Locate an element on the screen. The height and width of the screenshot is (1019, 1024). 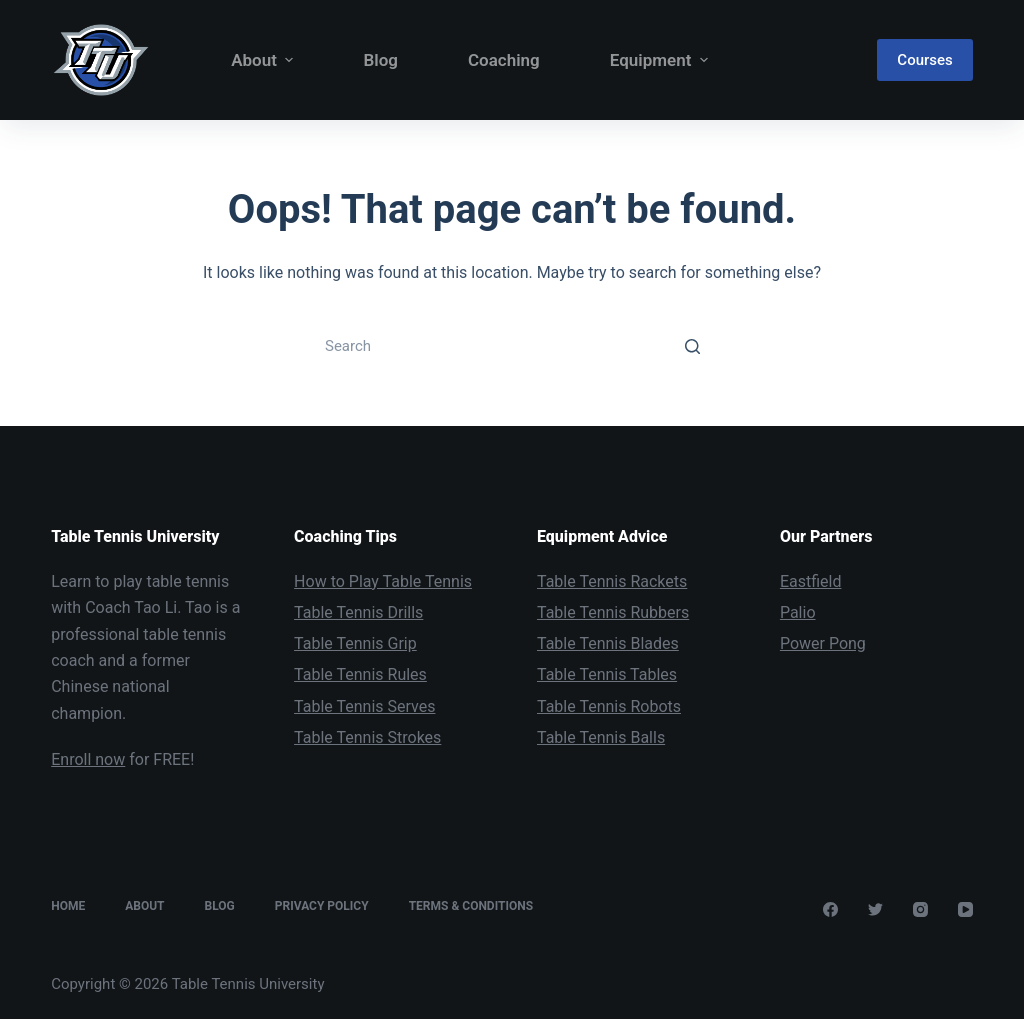
How to Play Table Tennis is located at coordinates (383, 581).